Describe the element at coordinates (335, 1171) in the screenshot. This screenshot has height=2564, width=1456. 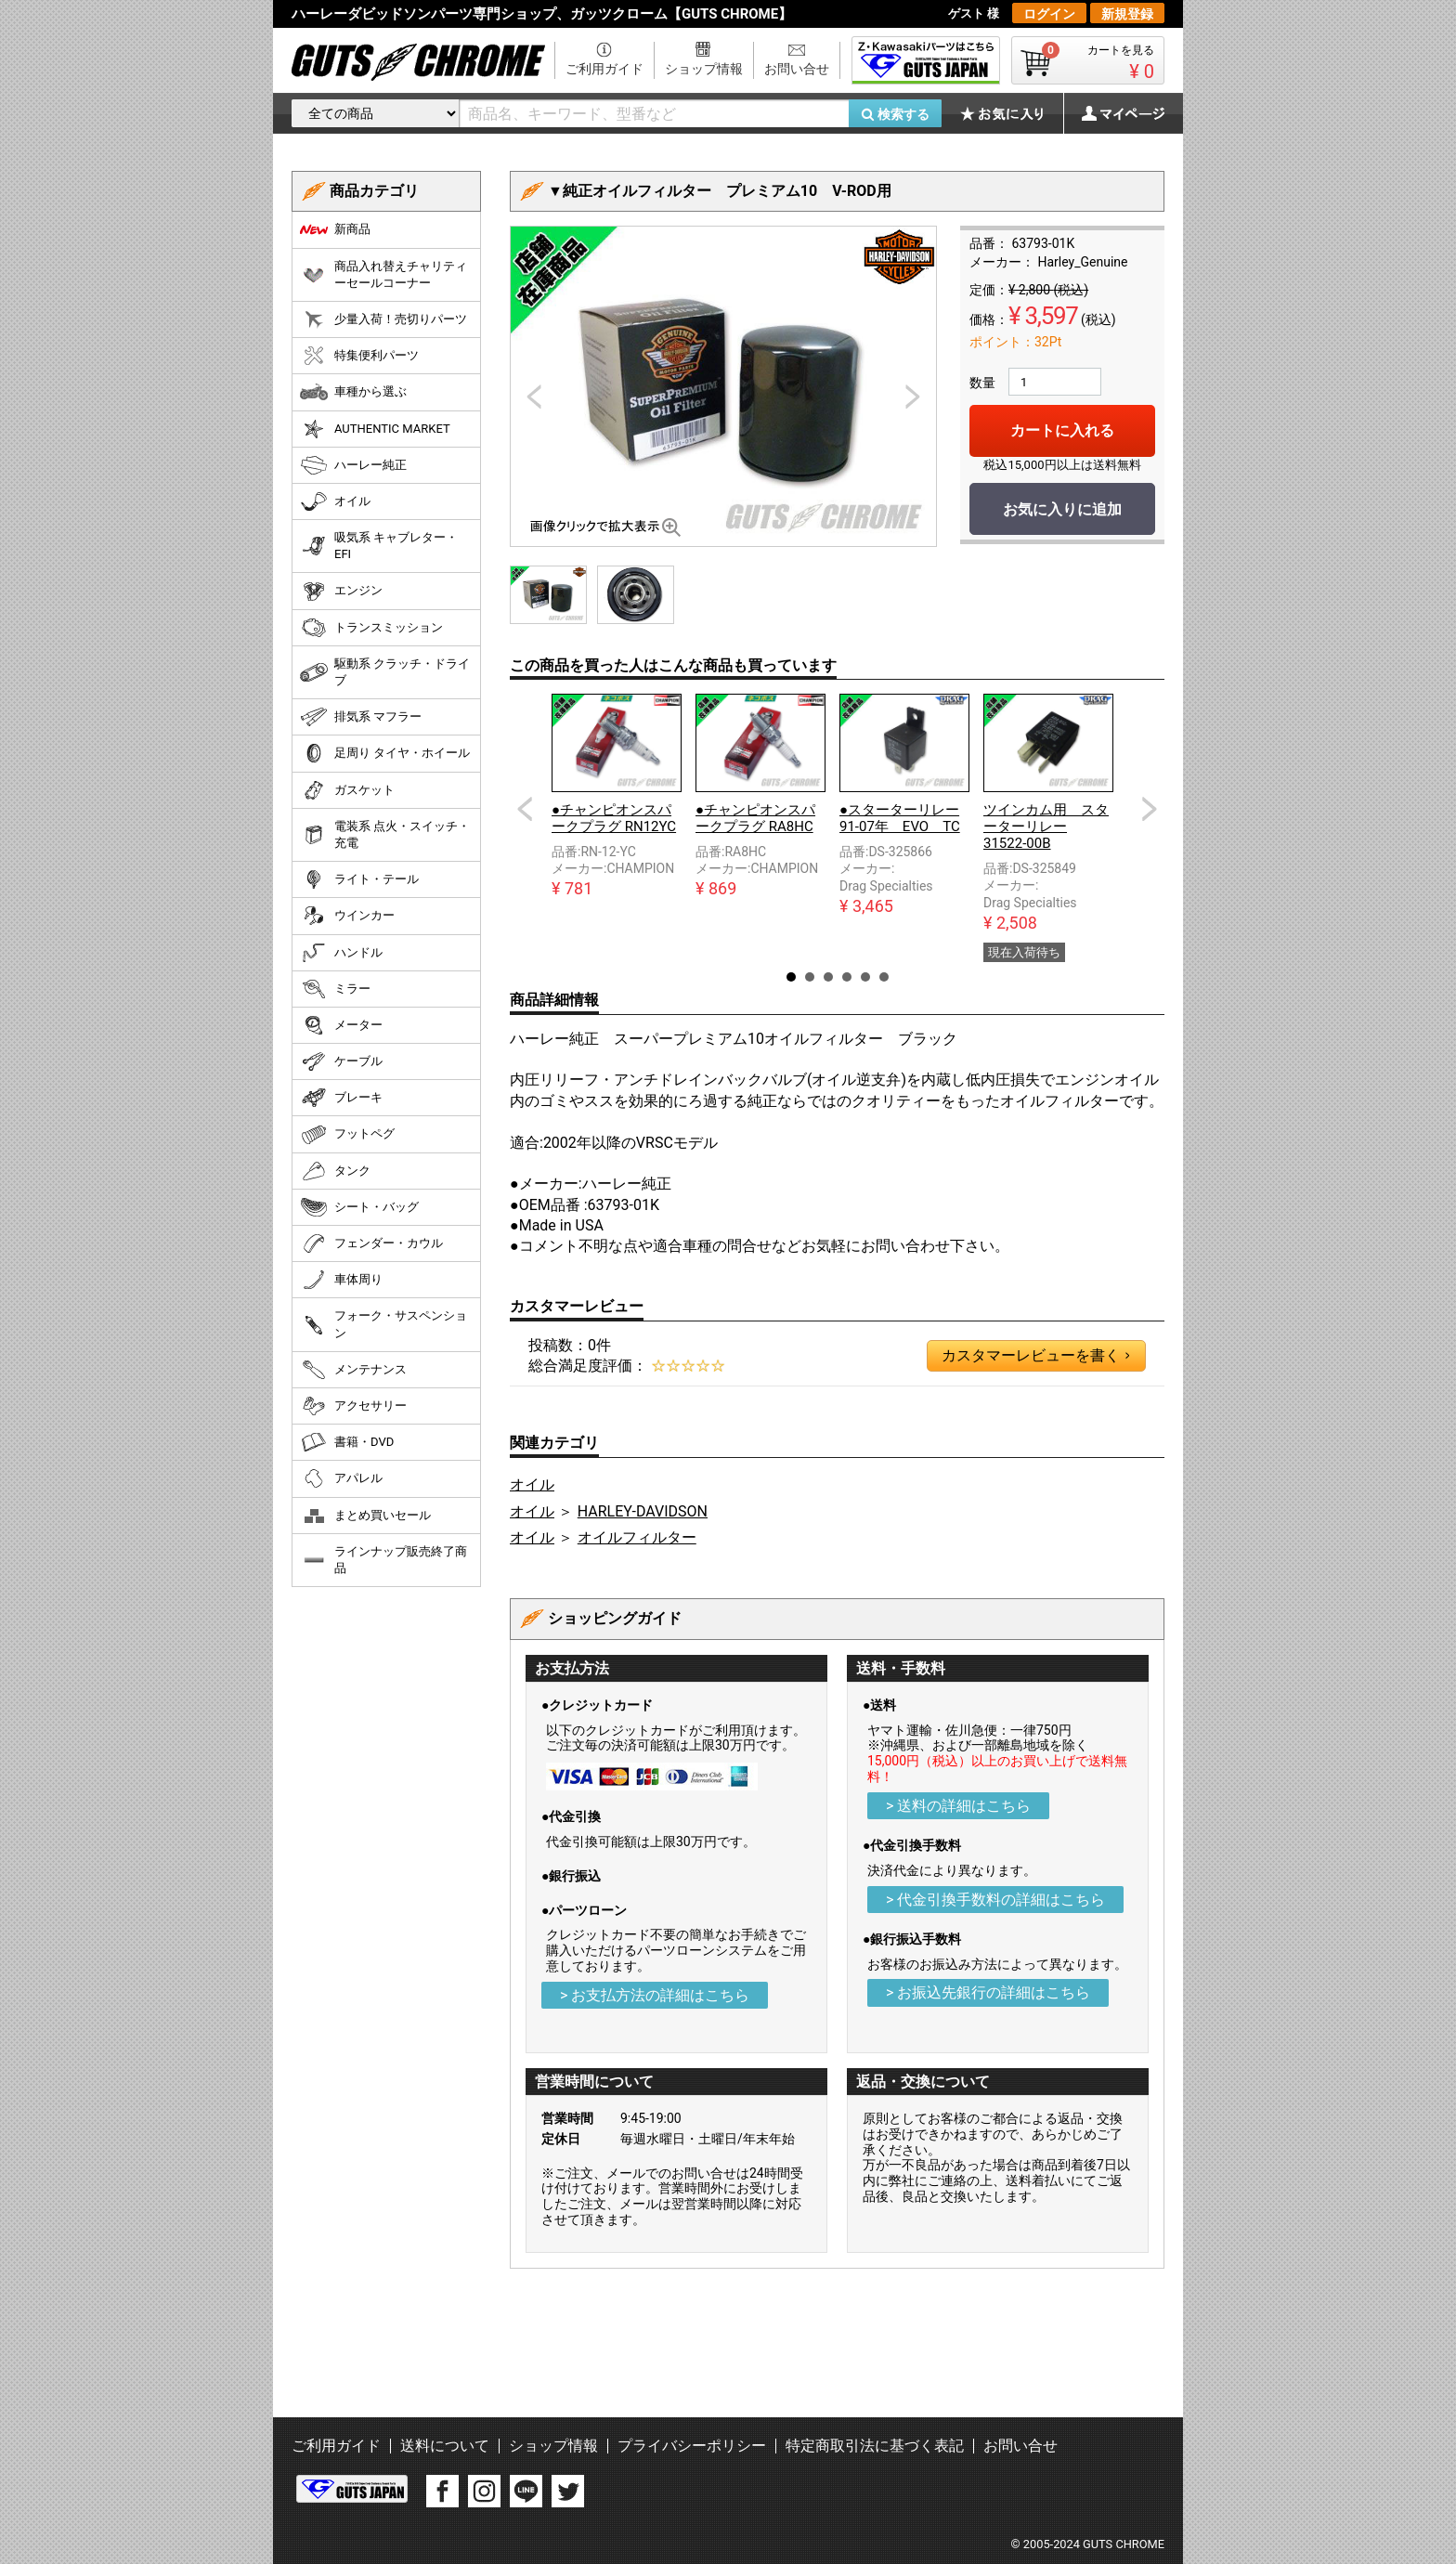
I see `タンク` at that location.